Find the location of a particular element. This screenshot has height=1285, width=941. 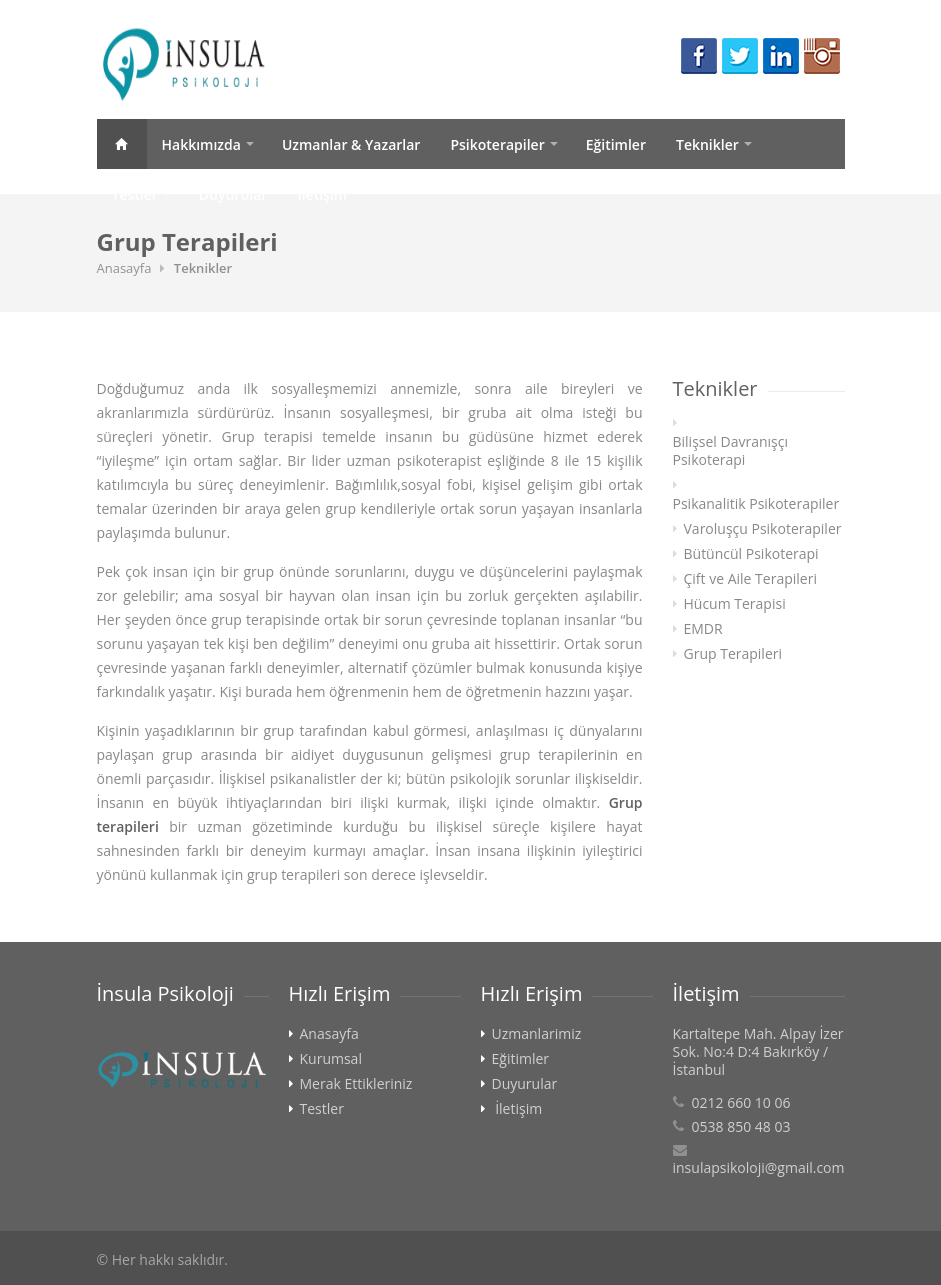

Hakkımızda is located at coordinates (201, 144).